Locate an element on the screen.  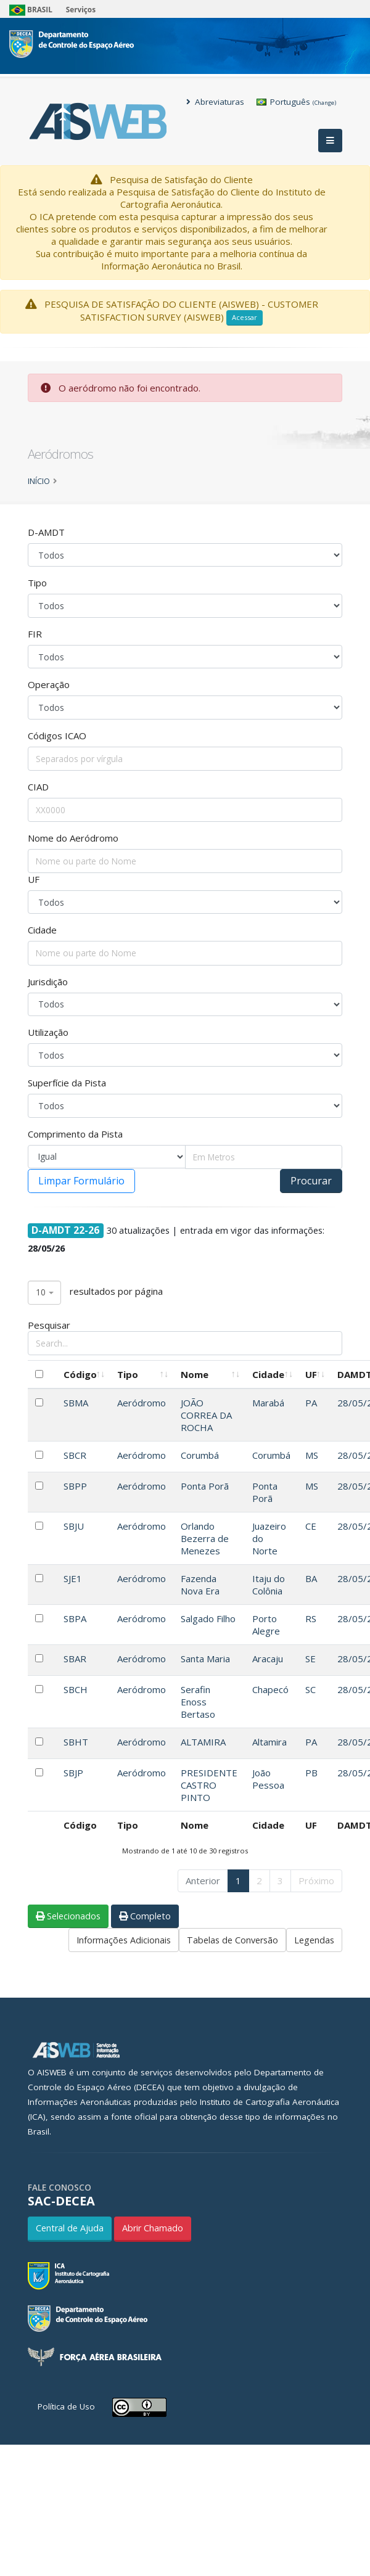
Santa Maria is located at coordinates (205, 1658).